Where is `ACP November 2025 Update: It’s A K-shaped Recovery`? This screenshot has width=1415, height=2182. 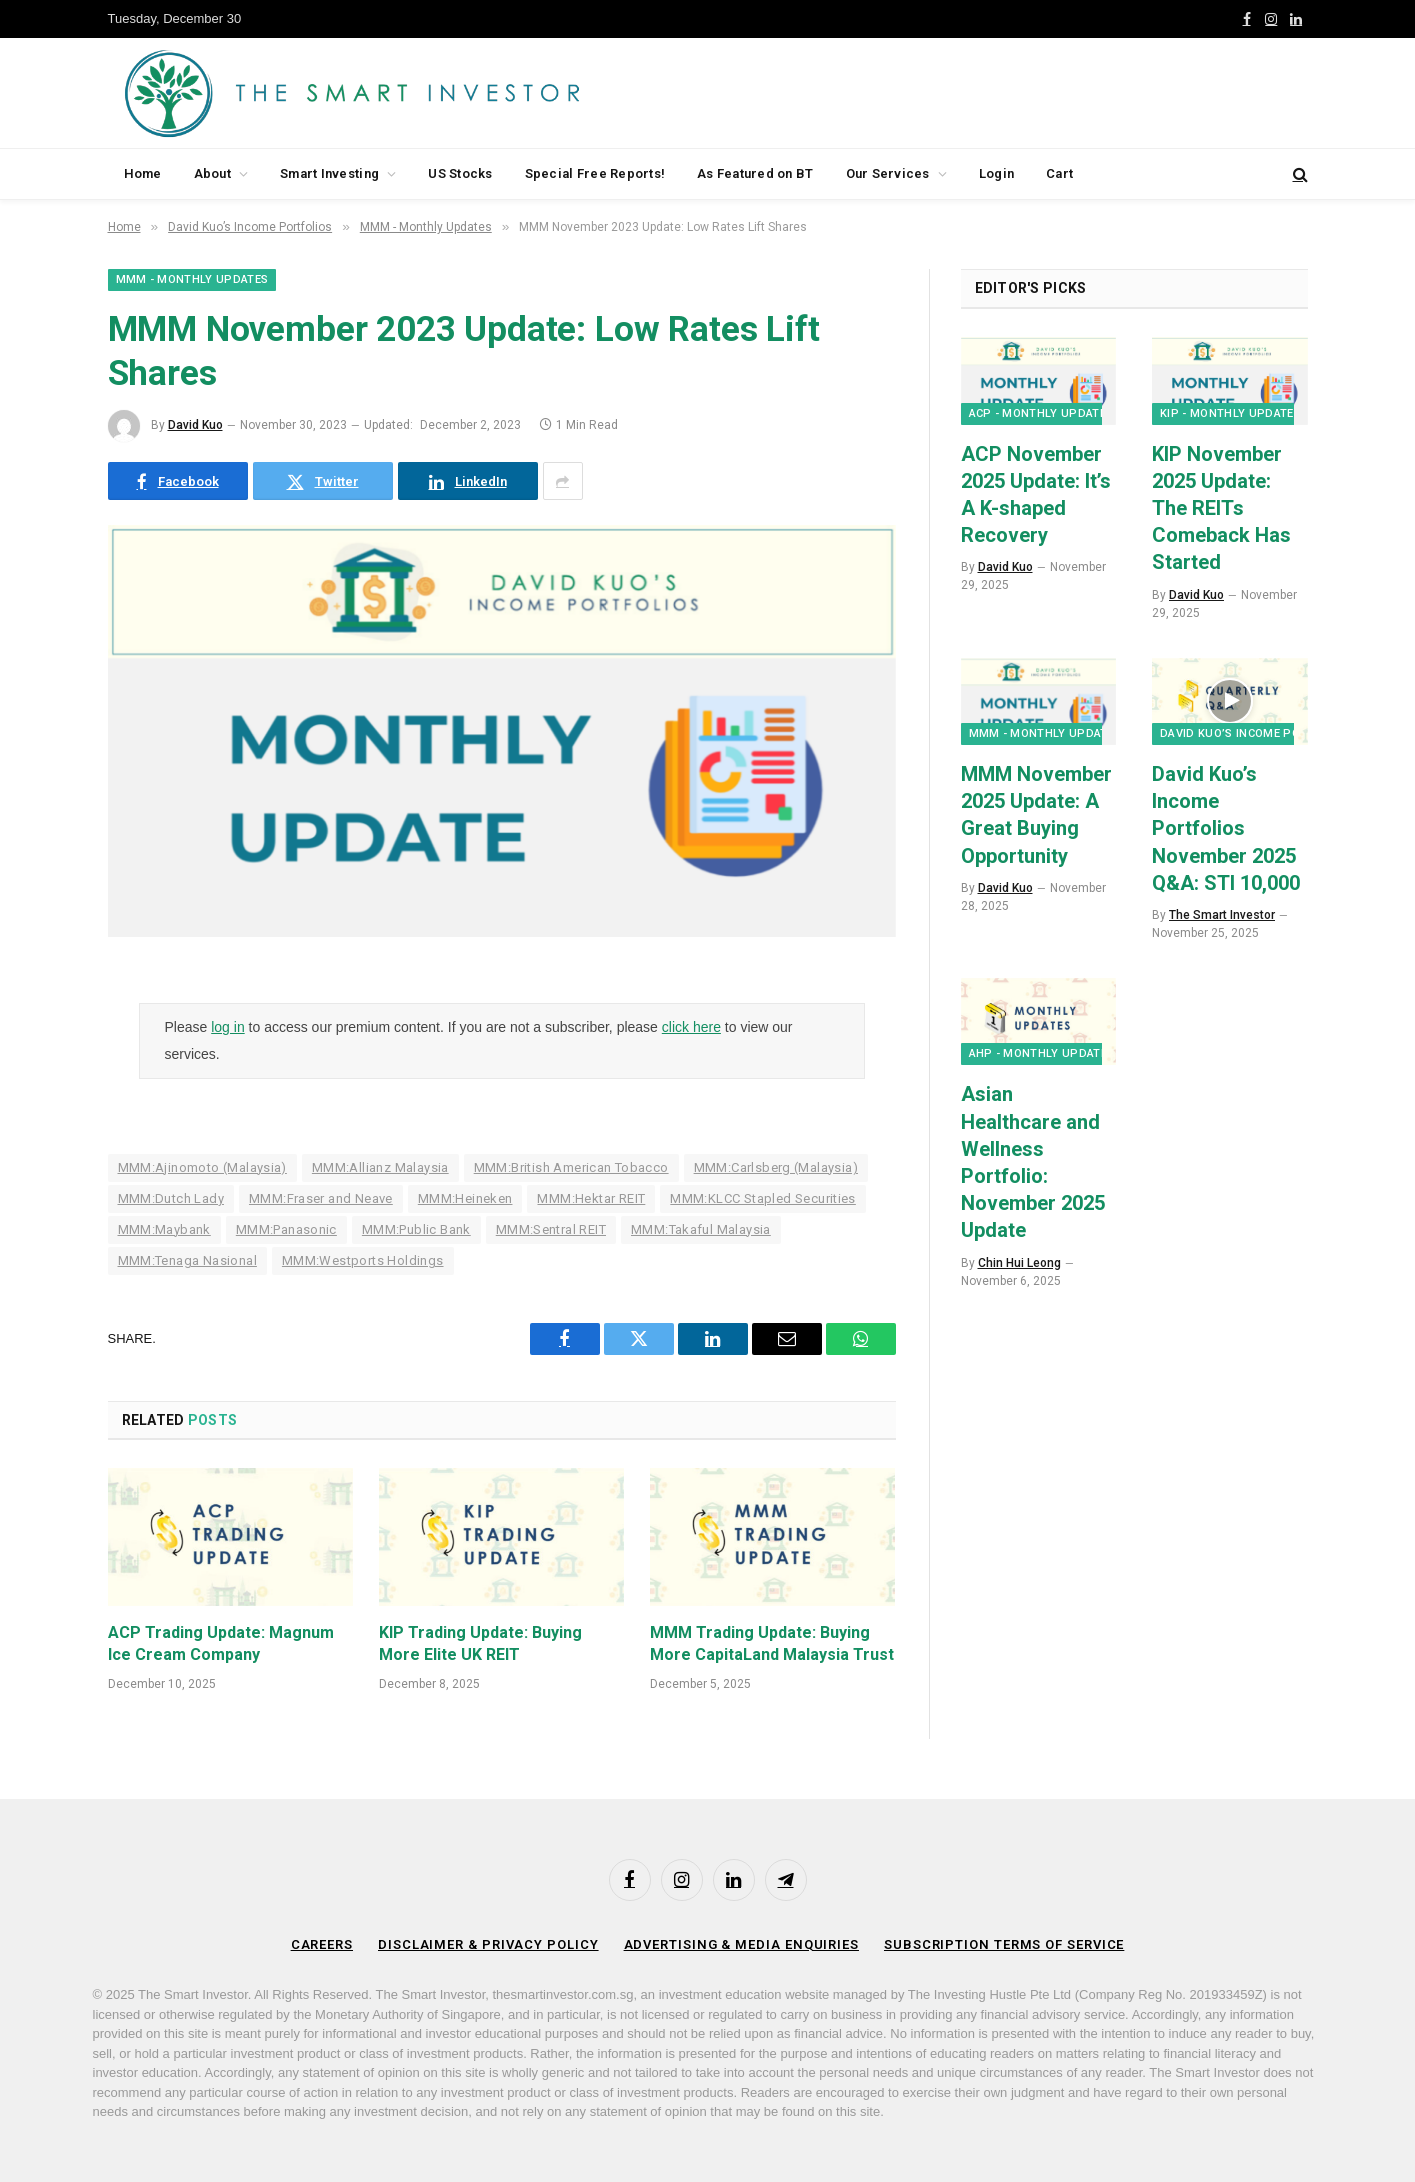 ACP November 2025 Update: It’s A K-shaped Recovery is located at coordinates (1036, 495).